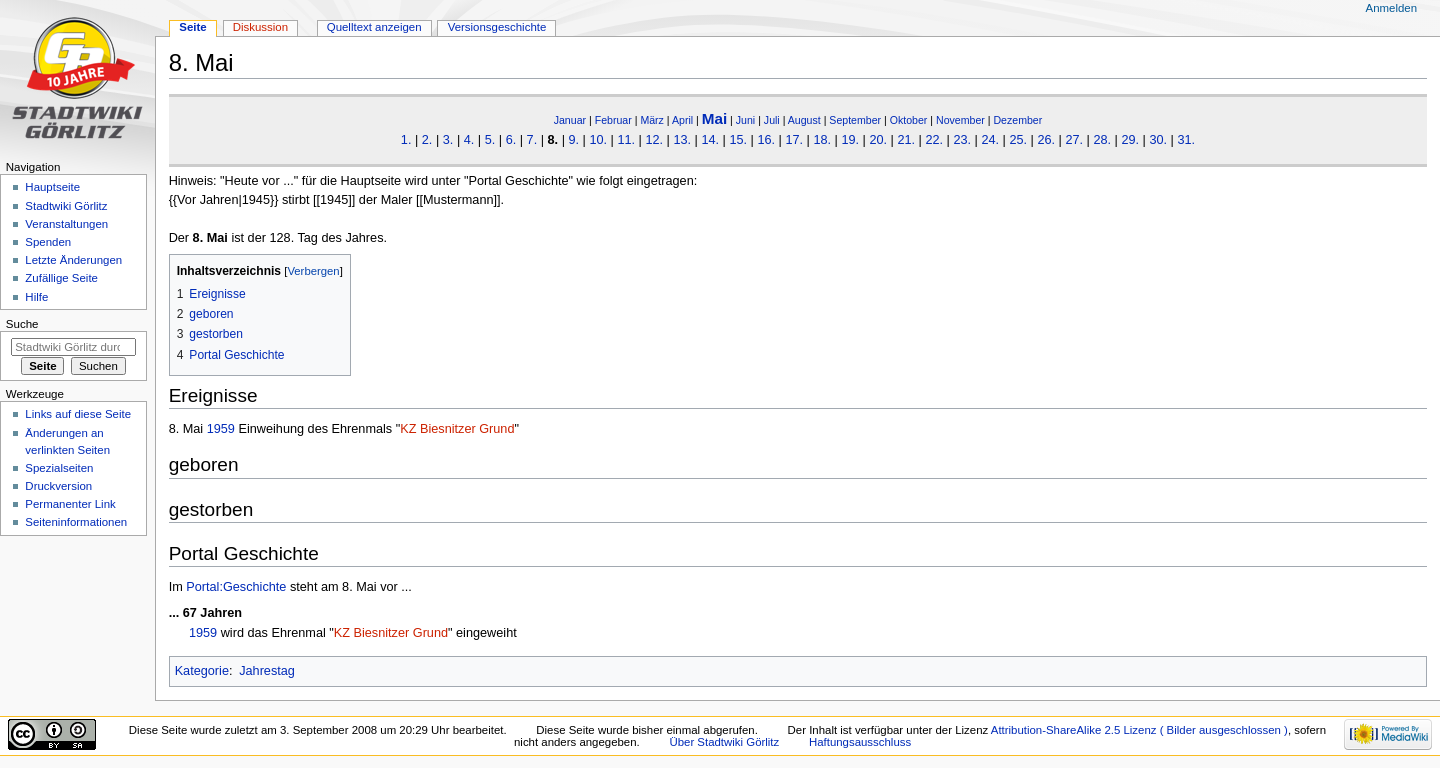 This screenshot has height=768, width=1440. What do you see at coordinates (1102, 140) in the screenshot?
I see `28.` at bounding box center [1102, 140].